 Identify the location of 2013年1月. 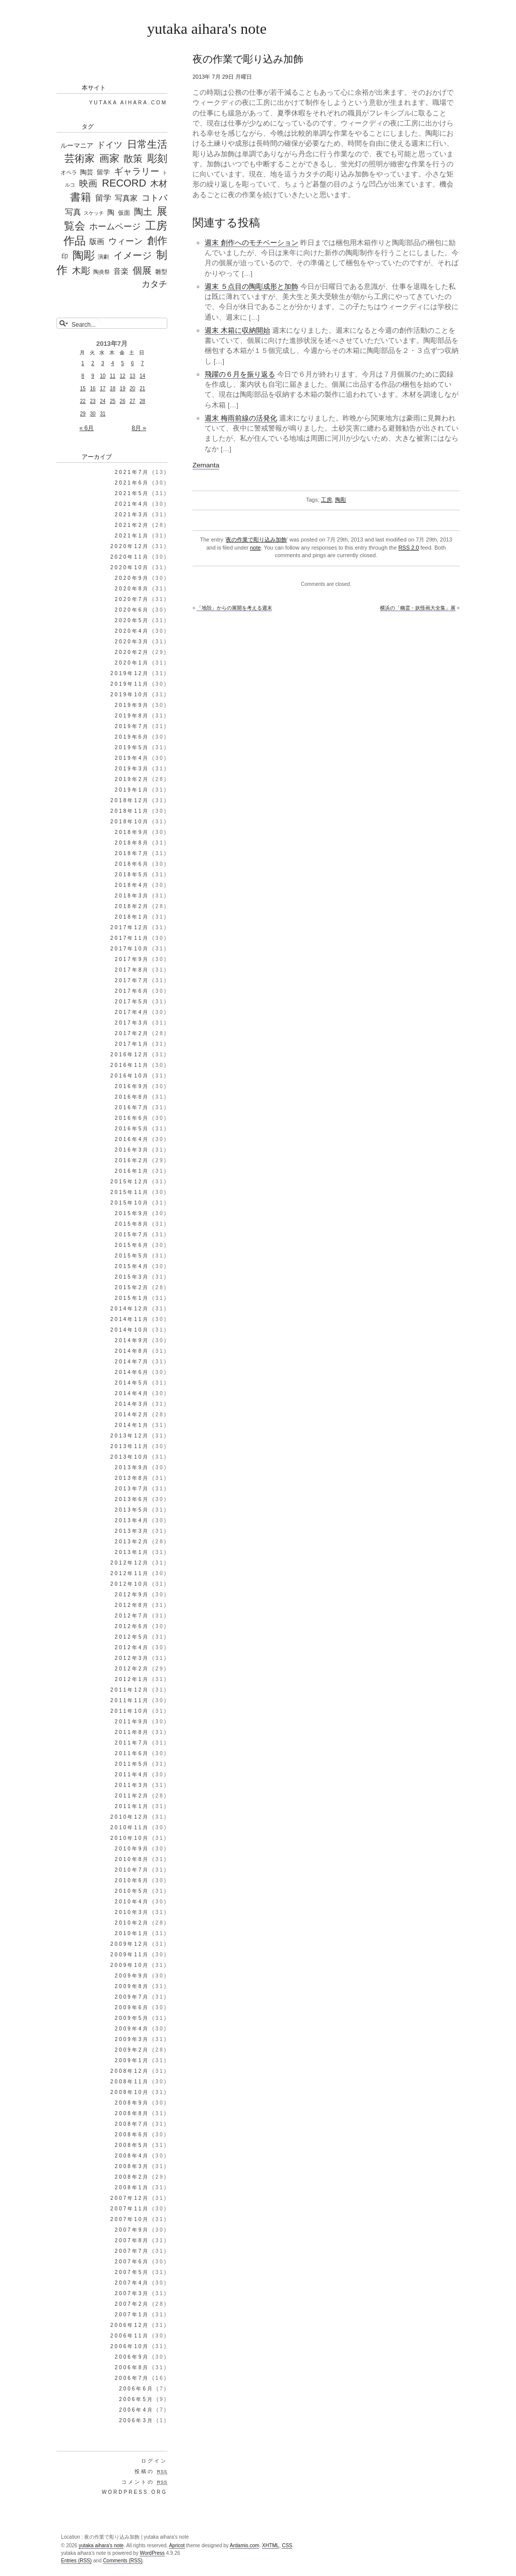
(132, 1552).